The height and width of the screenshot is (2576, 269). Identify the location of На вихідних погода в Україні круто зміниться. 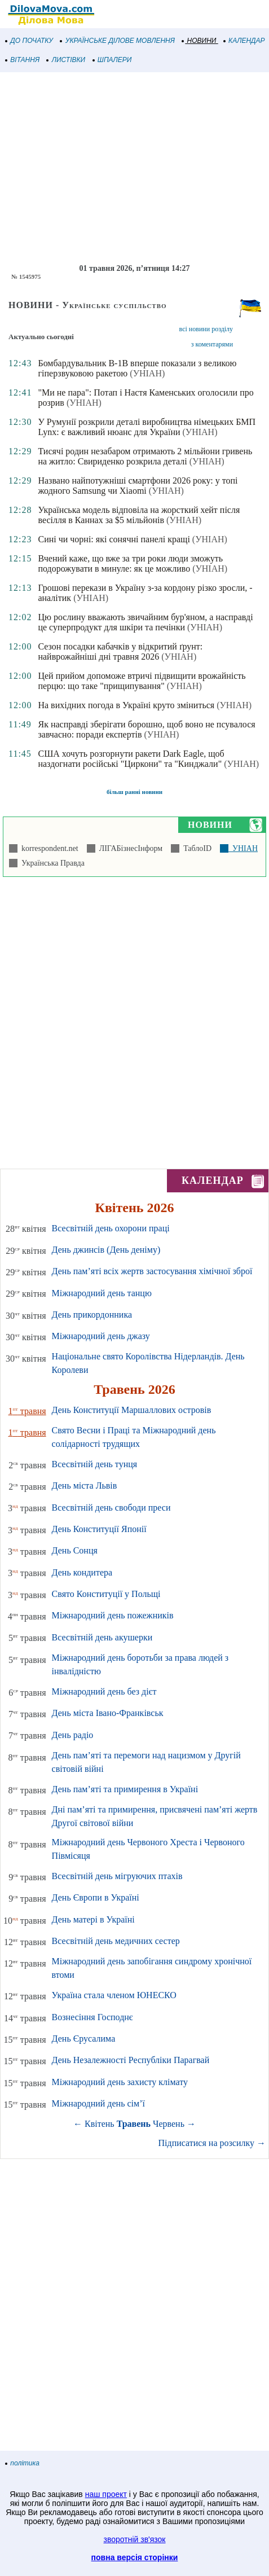
(126, 705).